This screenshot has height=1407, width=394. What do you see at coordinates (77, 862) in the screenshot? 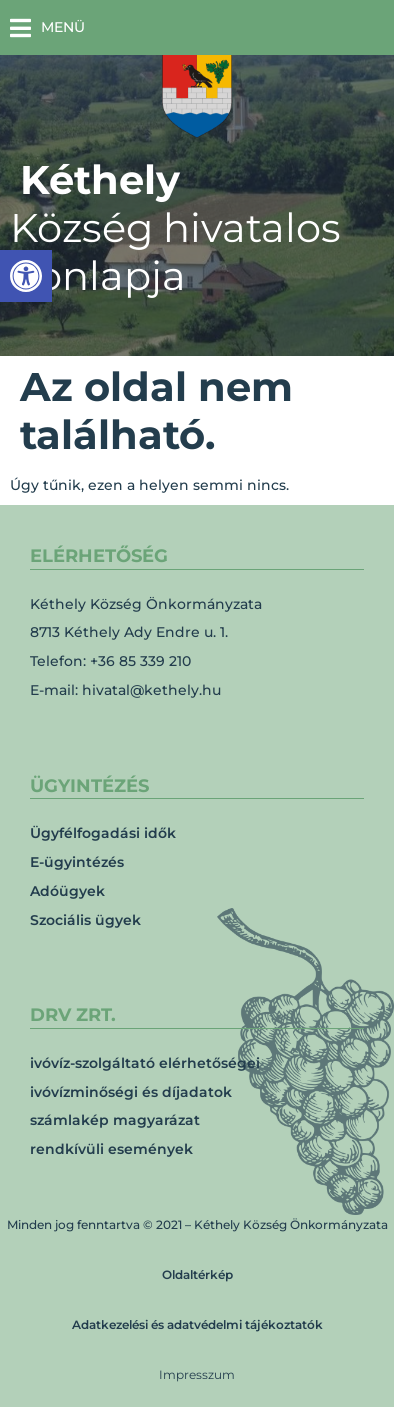
I see `E-ügyintézés [link]` at bounding box center [77, 862].